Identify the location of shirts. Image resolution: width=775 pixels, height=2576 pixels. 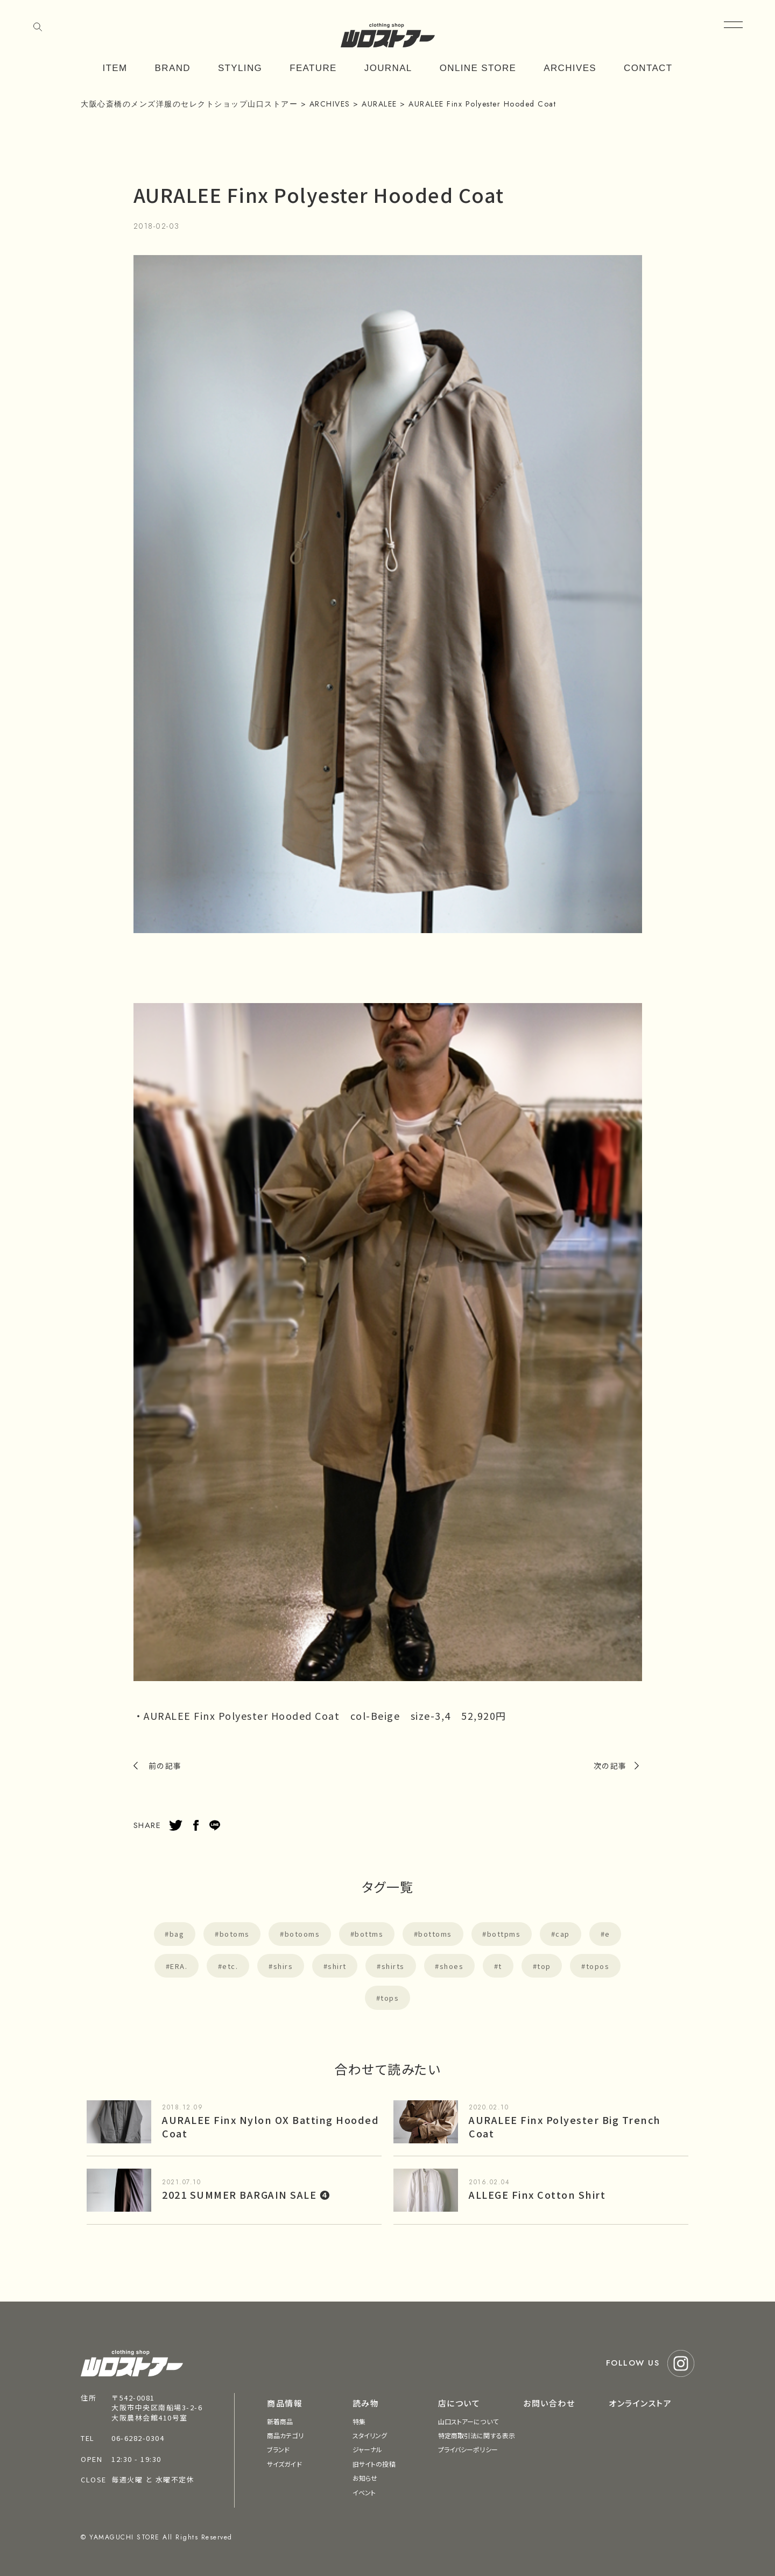
(393, 1966).